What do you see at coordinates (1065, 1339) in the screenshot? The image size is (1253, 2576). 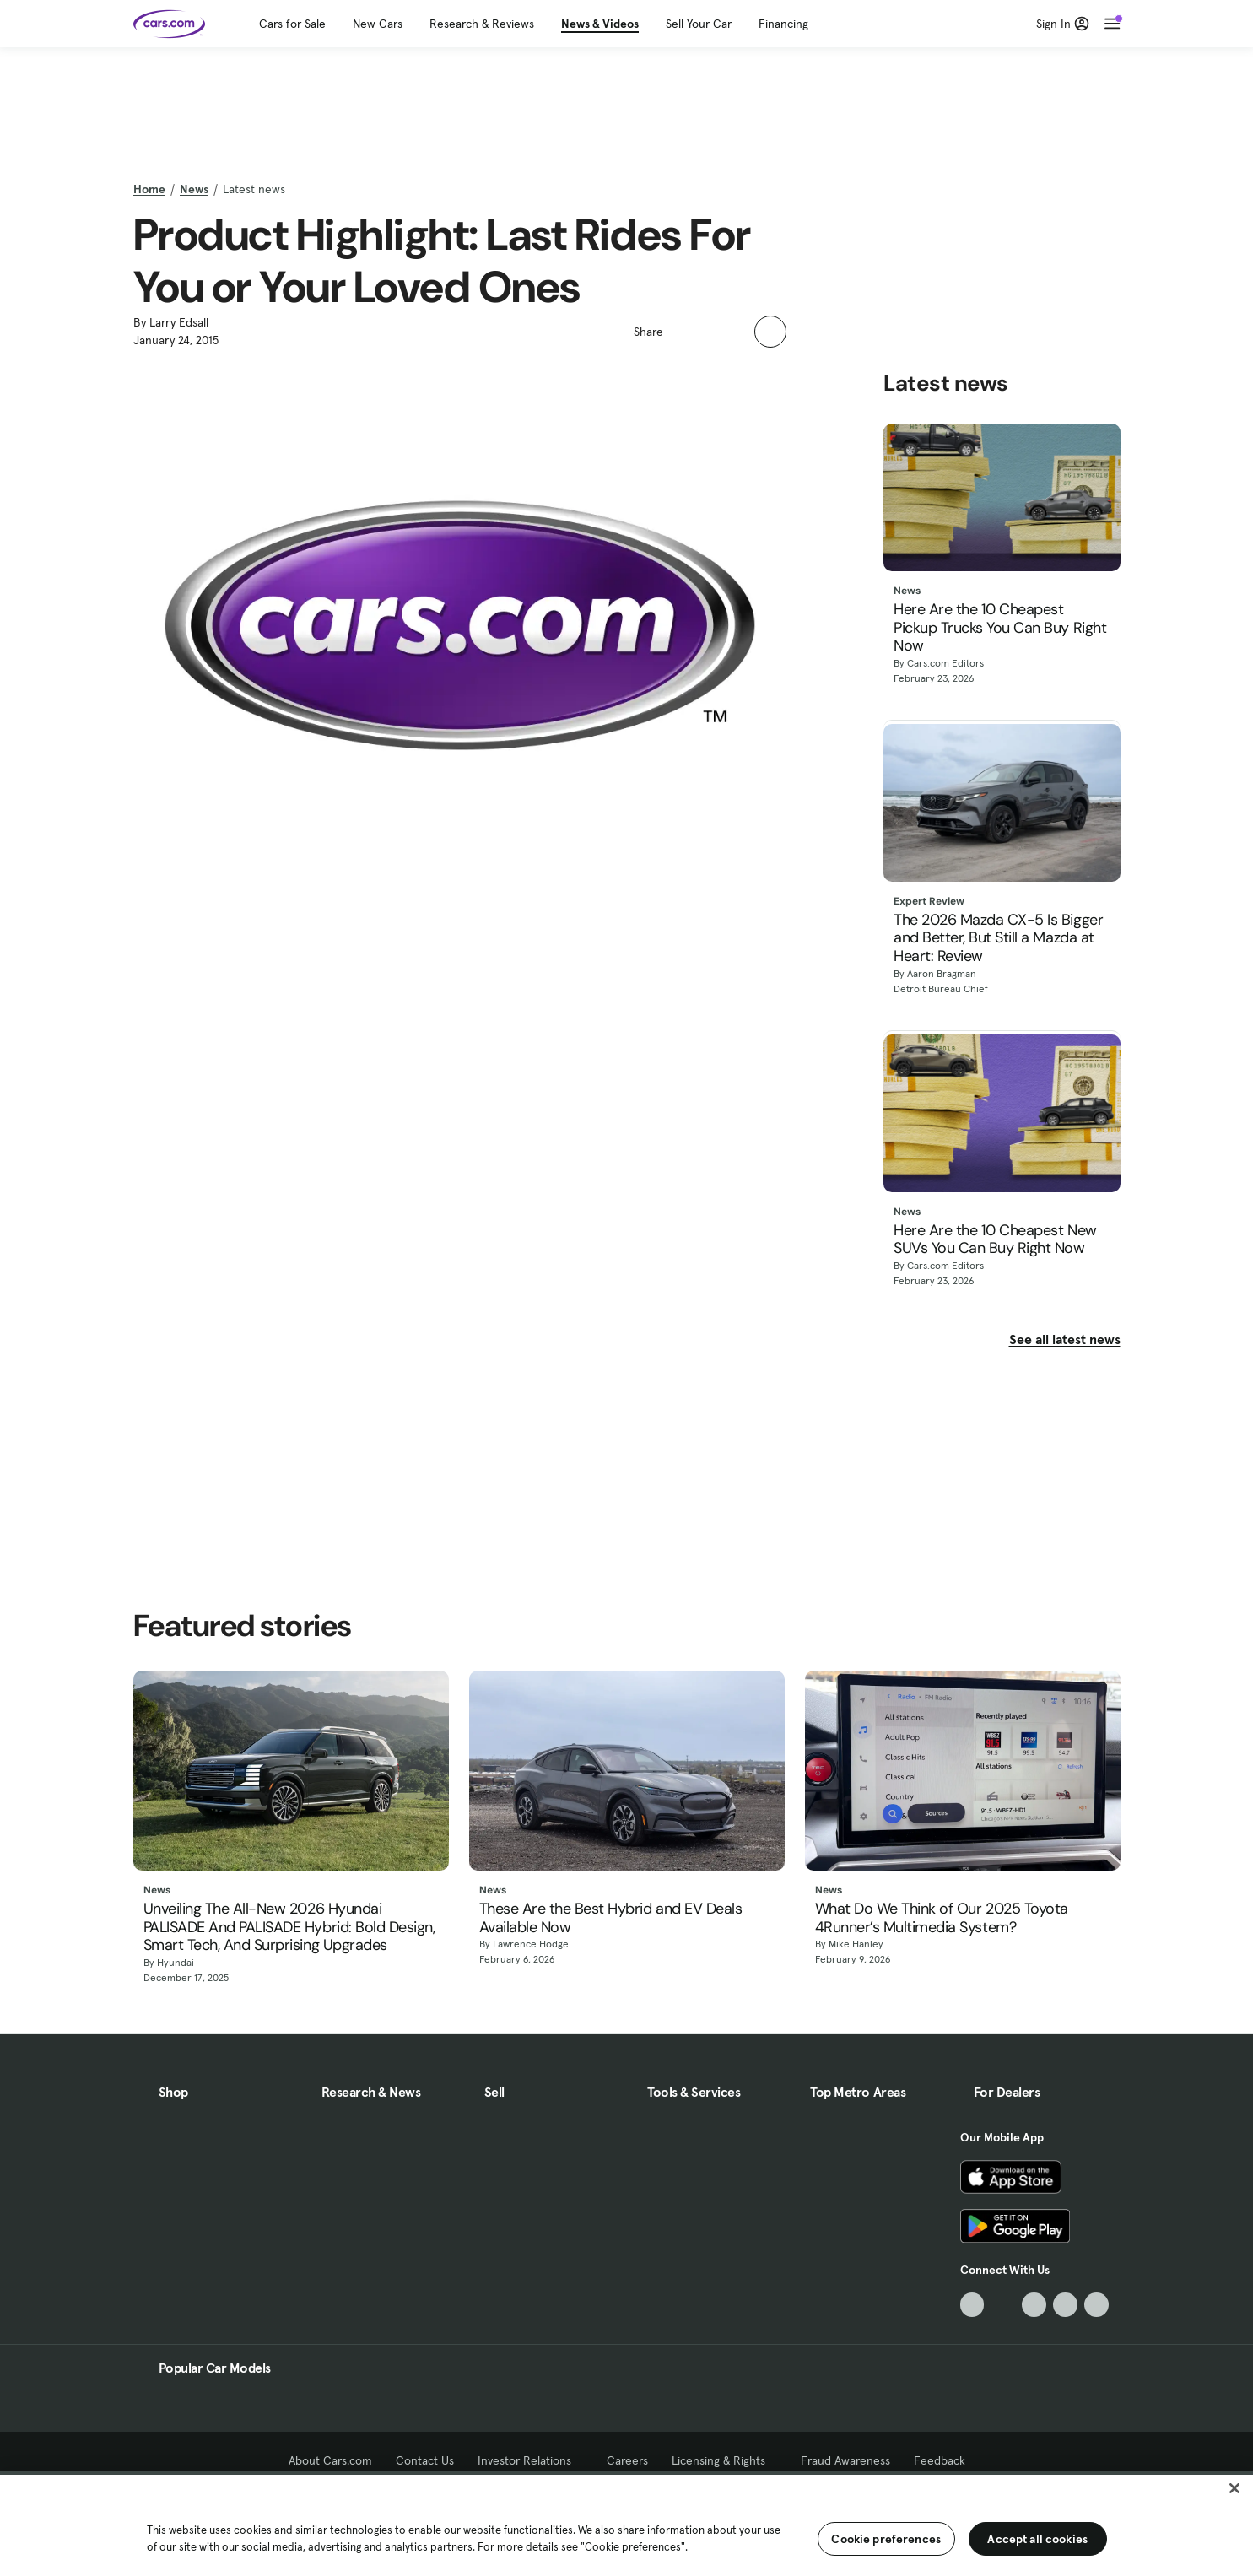 I see `See all latest news` at bounding box center [1065, 1339].